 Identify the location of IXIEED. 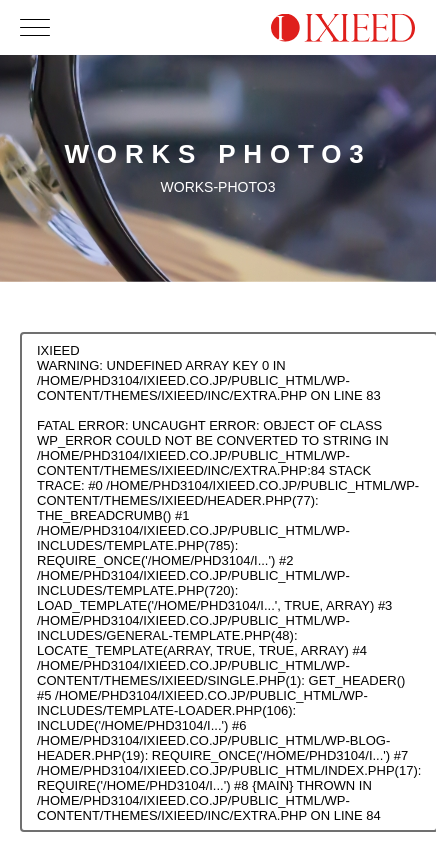
(58, 350).